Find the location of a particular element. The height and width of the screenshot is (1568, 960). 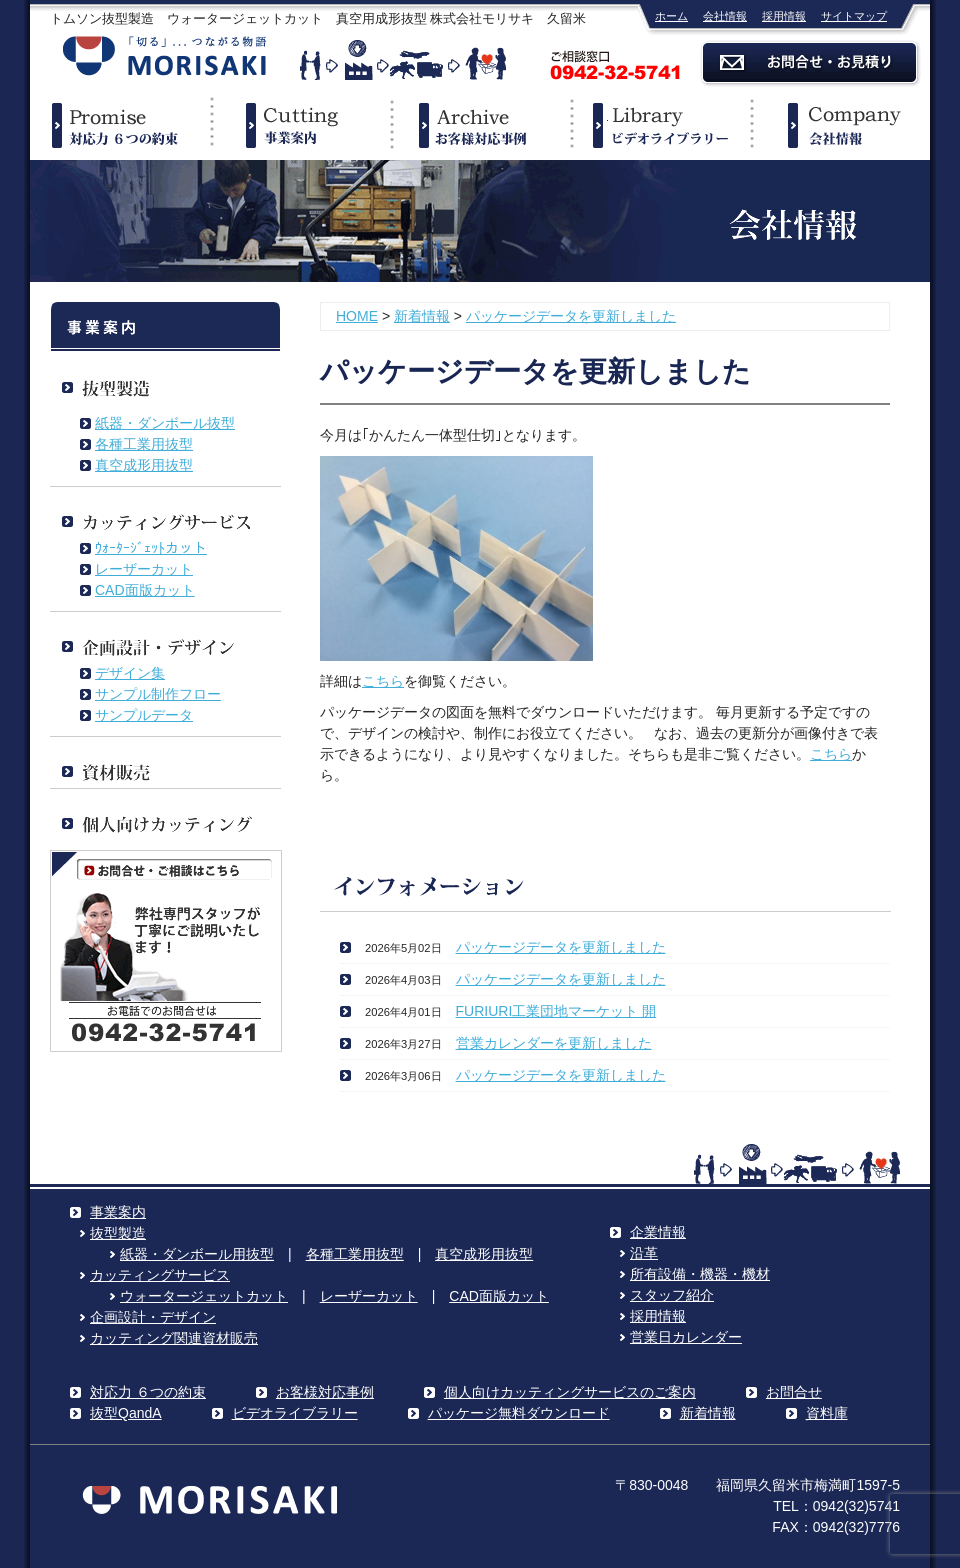

カッティングサービス is located at coordinates (160, 1275).